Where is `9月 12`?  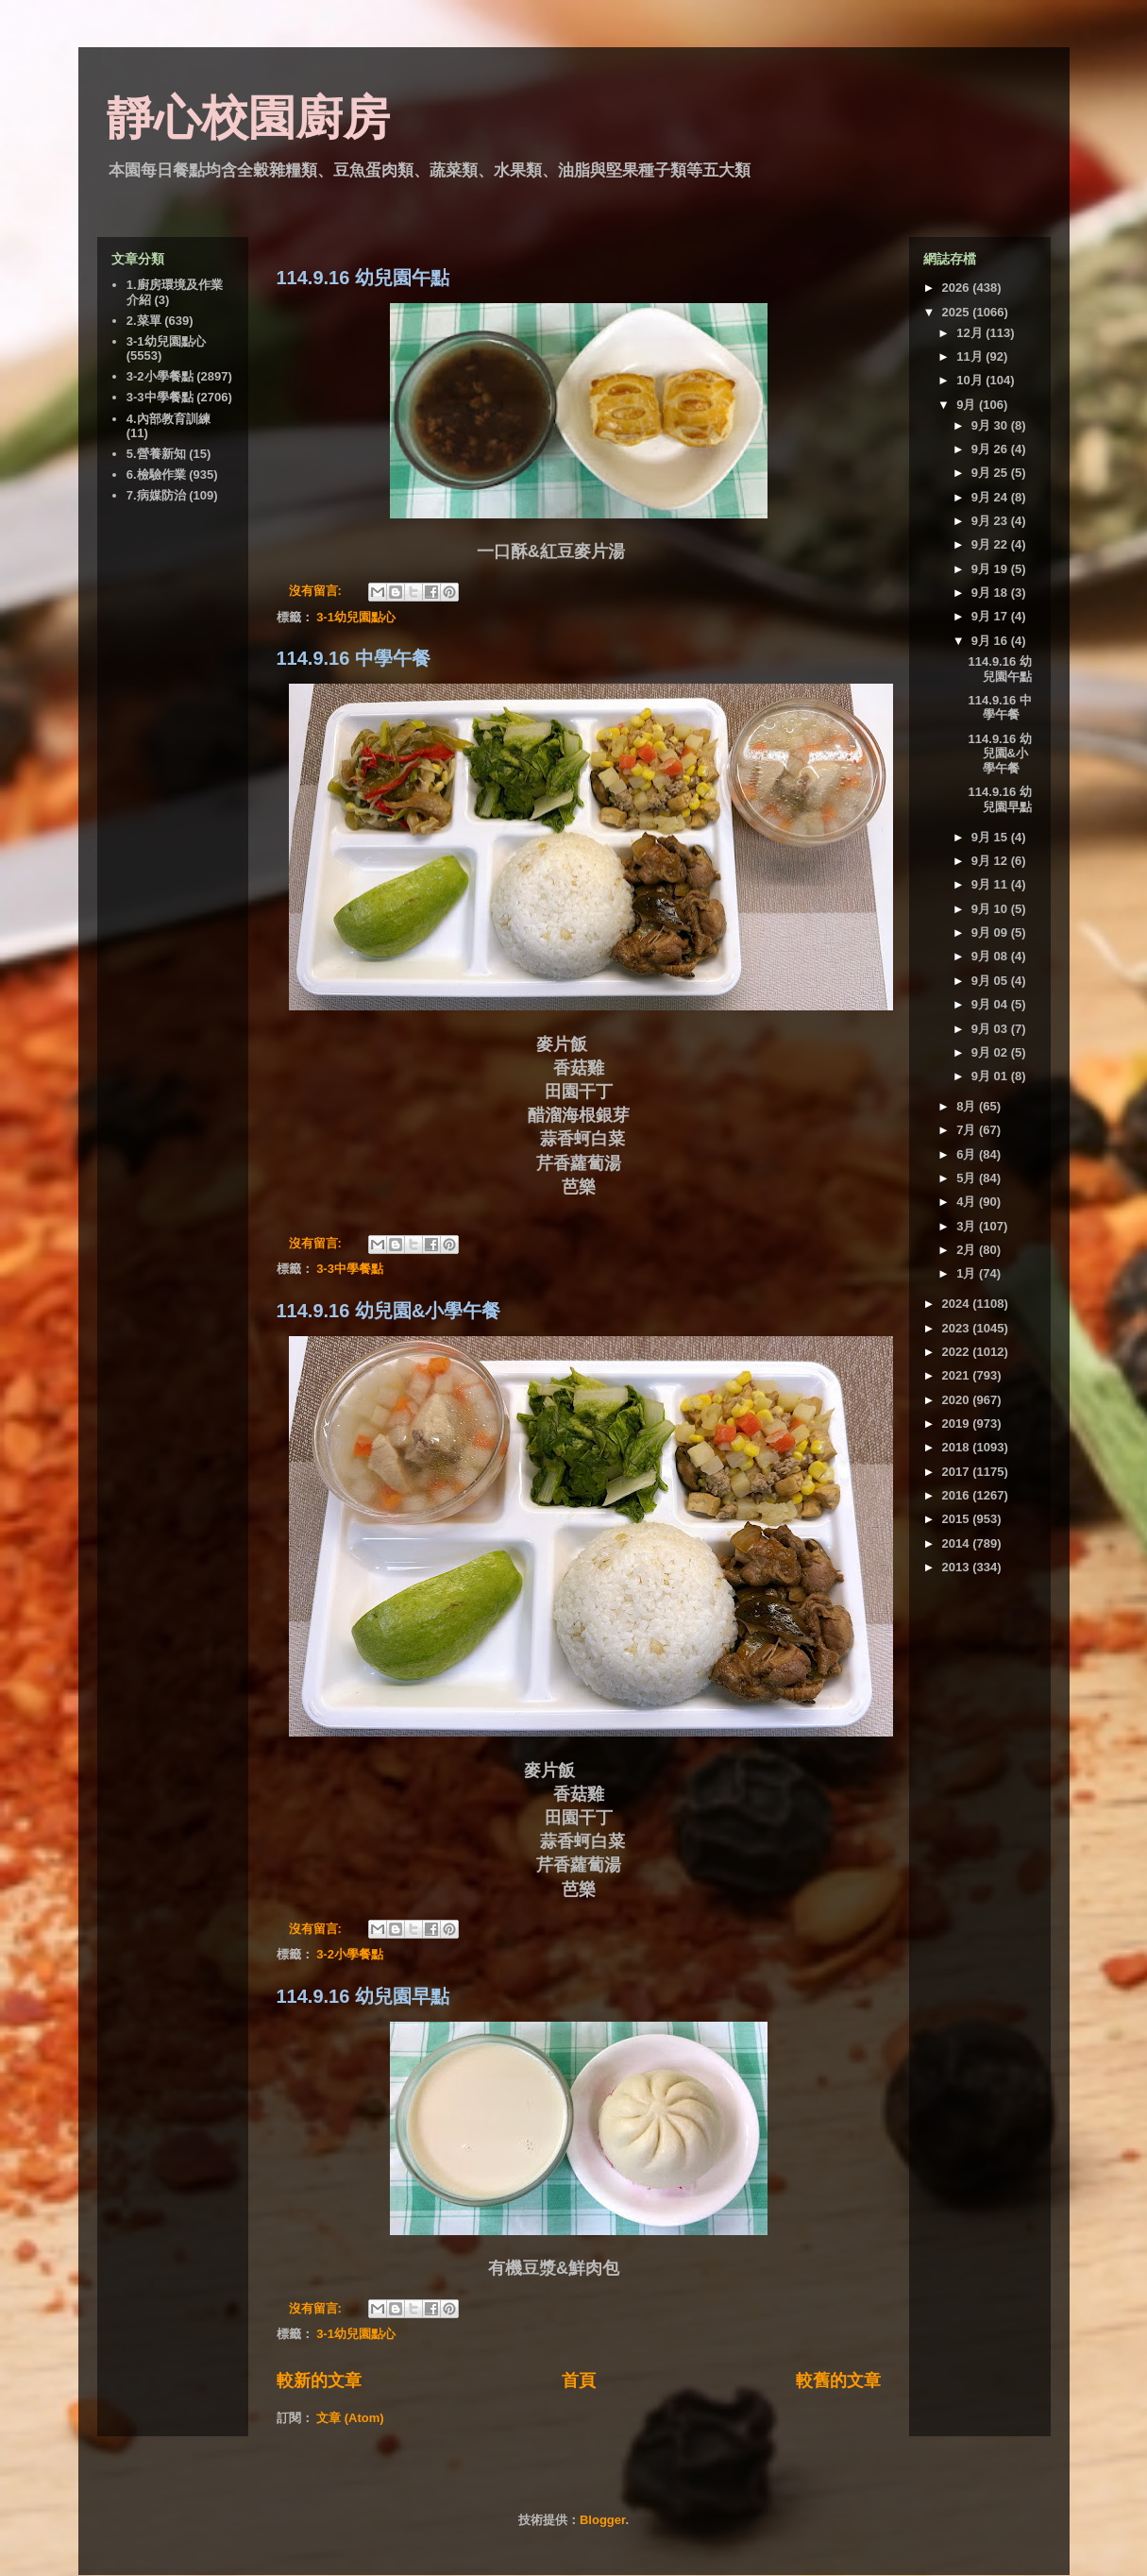 9月 12 is located at coordinates (991, 861).